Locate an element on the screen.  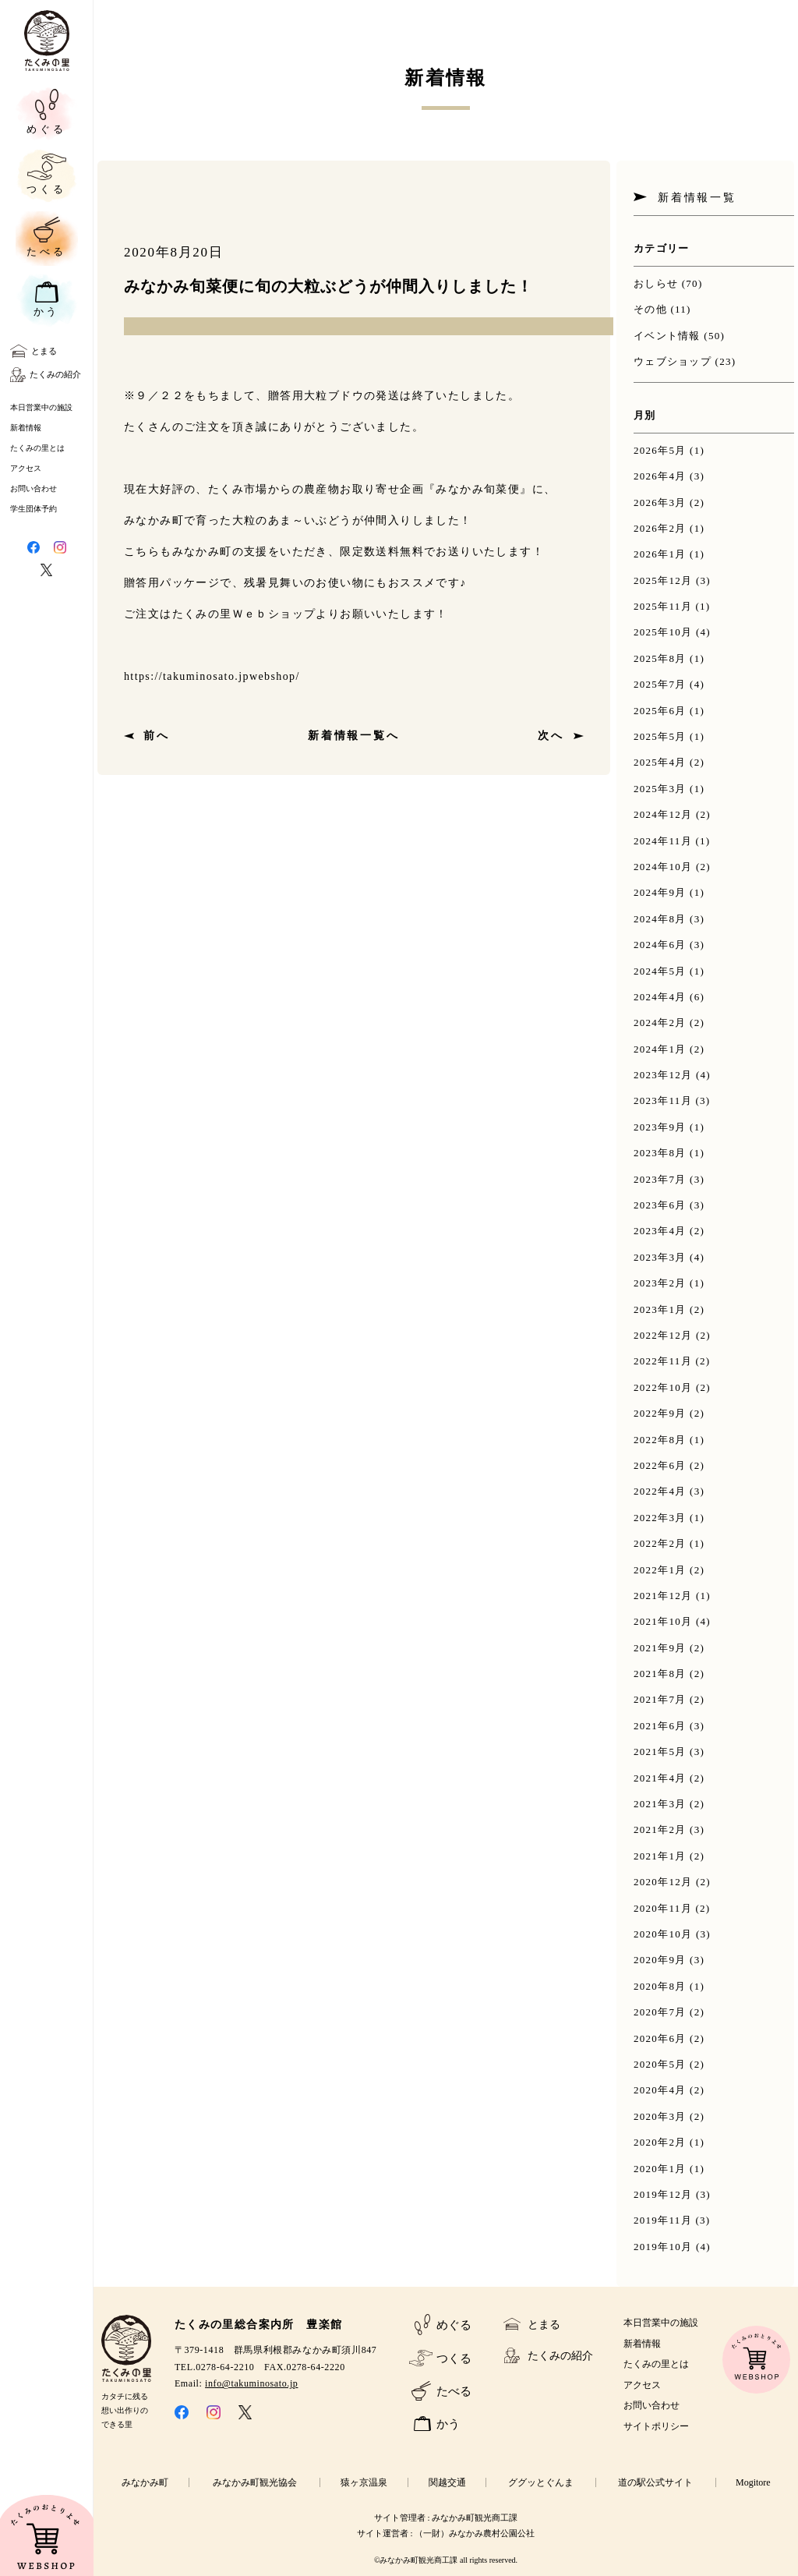
2026年1月 is located at coordinates (660, 554).